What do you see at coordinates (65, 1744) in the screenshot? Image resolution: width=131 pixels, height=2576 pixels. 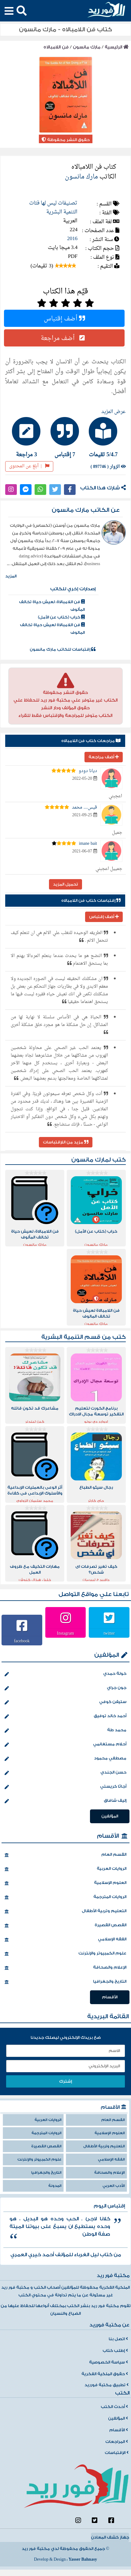 I see `أحلام مستغانمي` at bounding box center [65, 1744].